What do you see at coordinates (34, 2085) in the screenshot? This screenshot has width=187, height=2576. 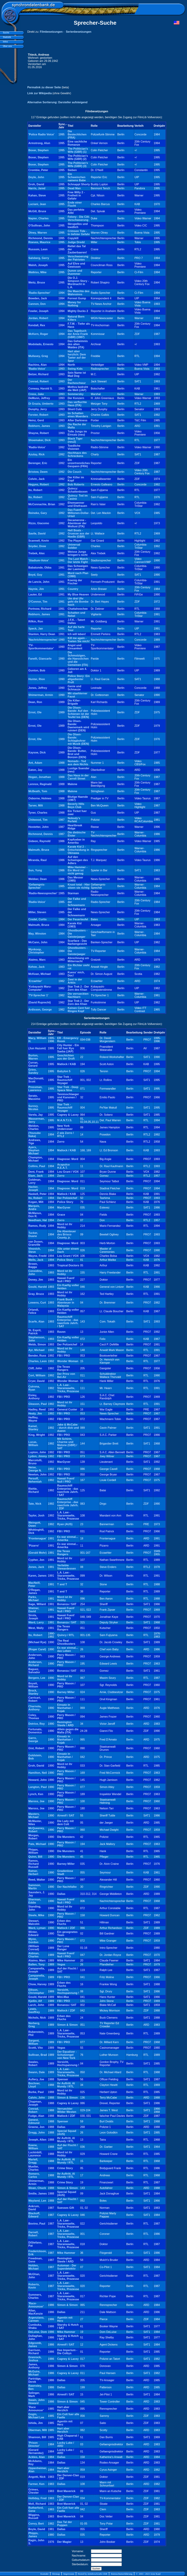 I see `Bochner, Lloyd` at bounding box center [34, 2085].